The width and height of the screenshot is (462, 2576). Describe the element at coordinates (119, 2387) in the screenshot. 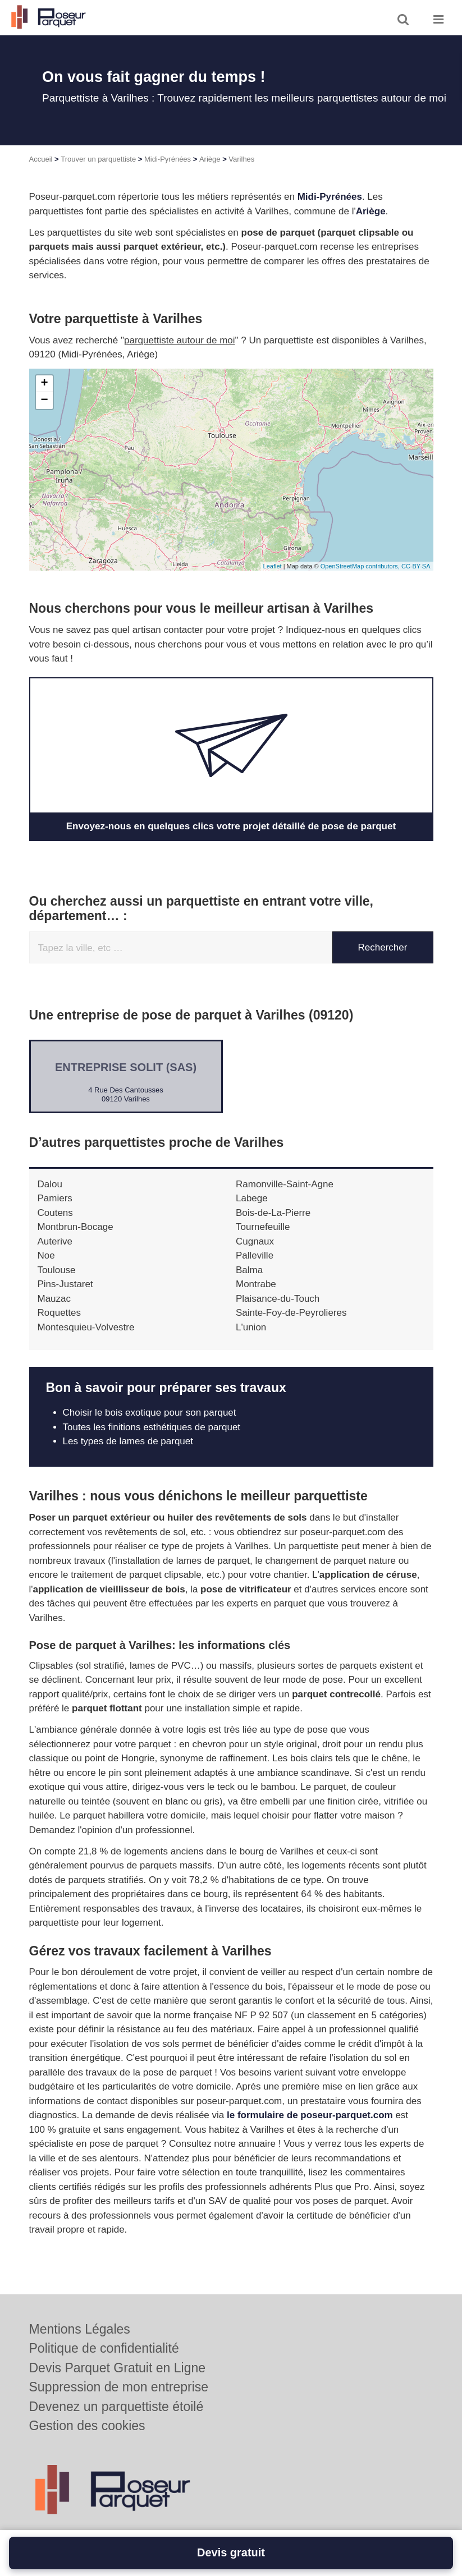

I see `Suppression de mon entreprise` at that location.